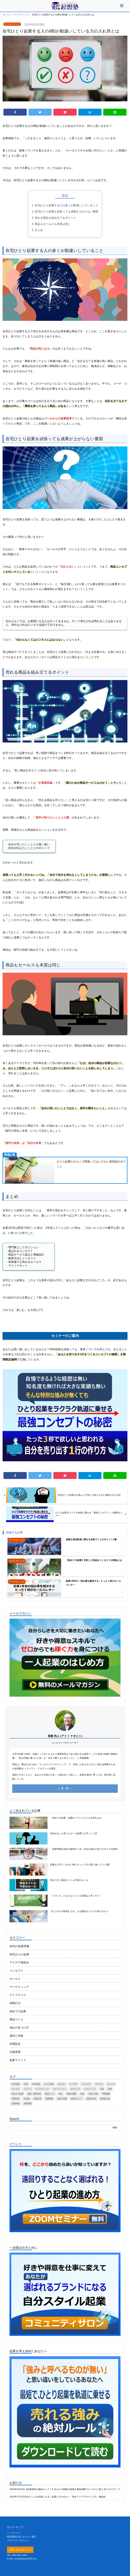 This screenshot has width=130, height=2576. I want to click on 早期退職 [早期退職 (5個の項目)], so click(106, 2094).